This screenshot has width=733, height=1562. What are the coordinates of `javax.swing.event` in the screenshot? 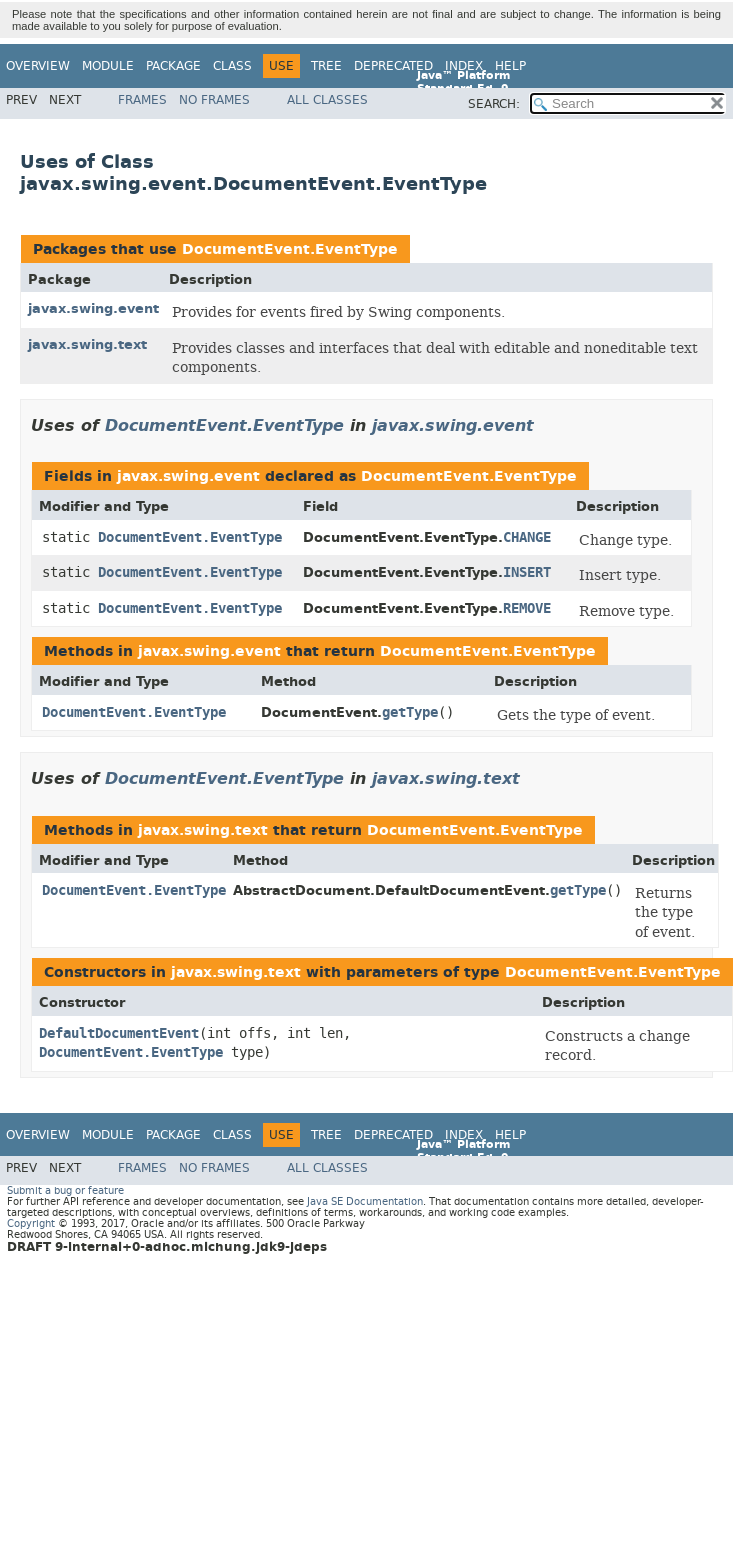 It's located at (93, 308).